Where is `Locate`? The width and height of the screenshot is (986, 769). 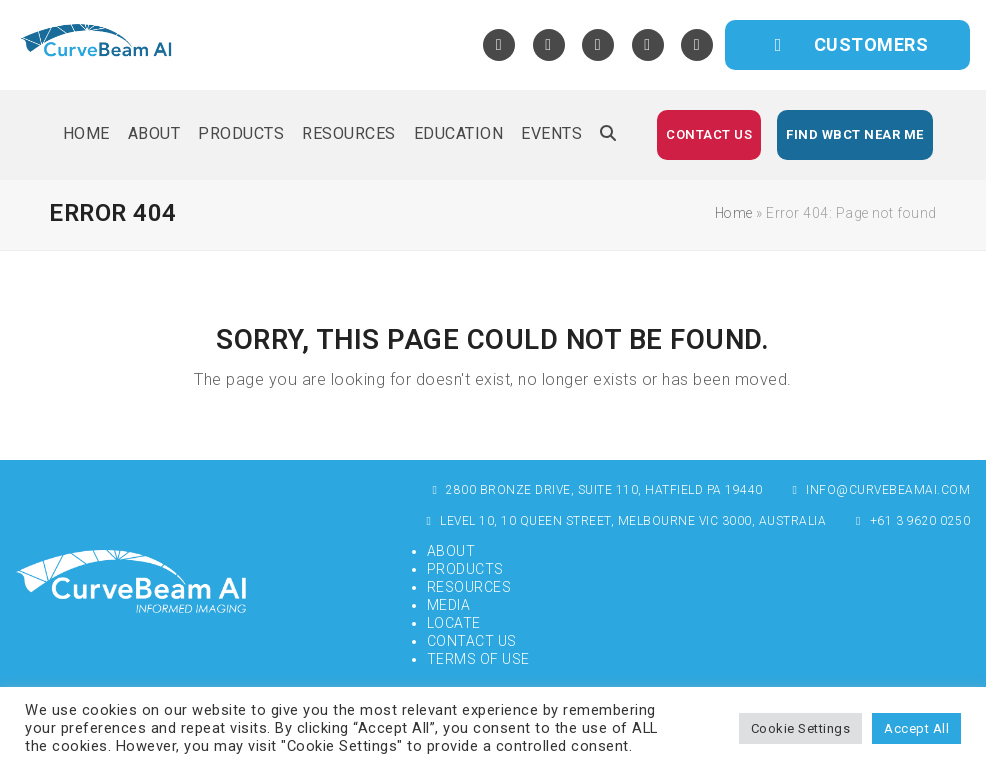 Locate is located at coordinates (454, 623).